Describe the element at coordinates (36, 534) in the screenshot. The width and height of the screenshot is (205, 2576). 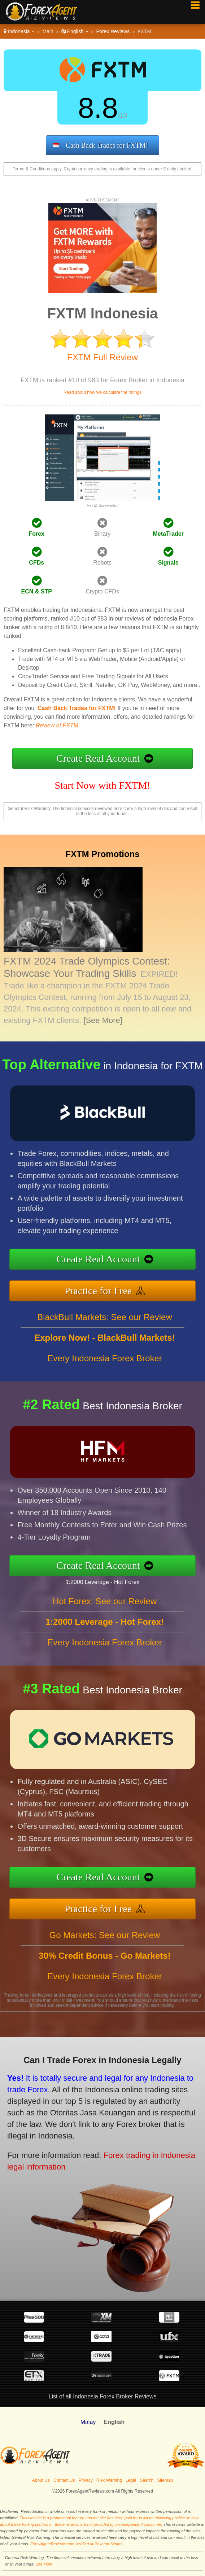
I see `Forex` at that location.